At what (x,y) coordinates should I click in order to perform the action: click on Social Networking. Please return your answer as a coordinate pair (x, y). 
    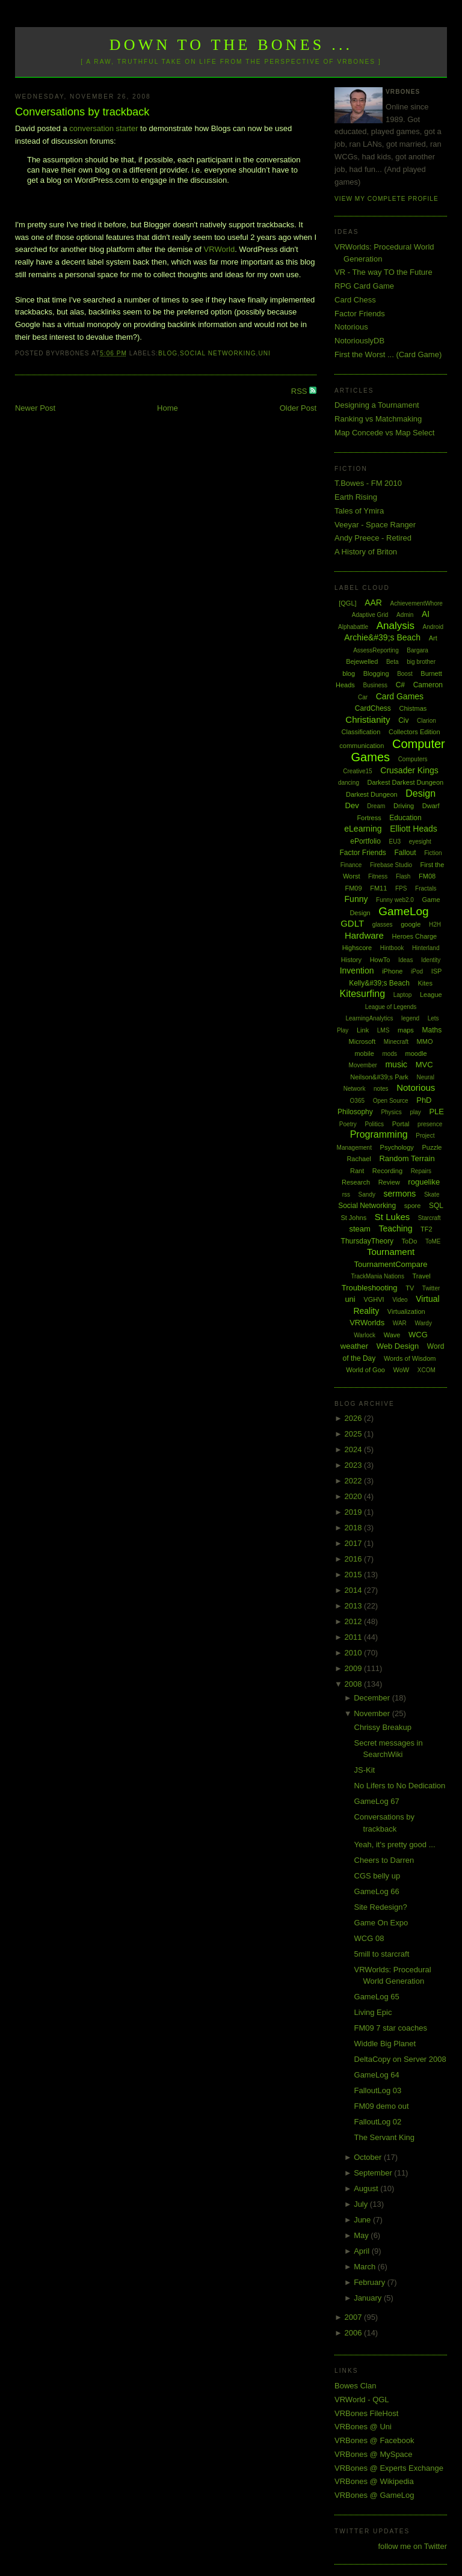
    Looking at the image, I should click on (218, 353).